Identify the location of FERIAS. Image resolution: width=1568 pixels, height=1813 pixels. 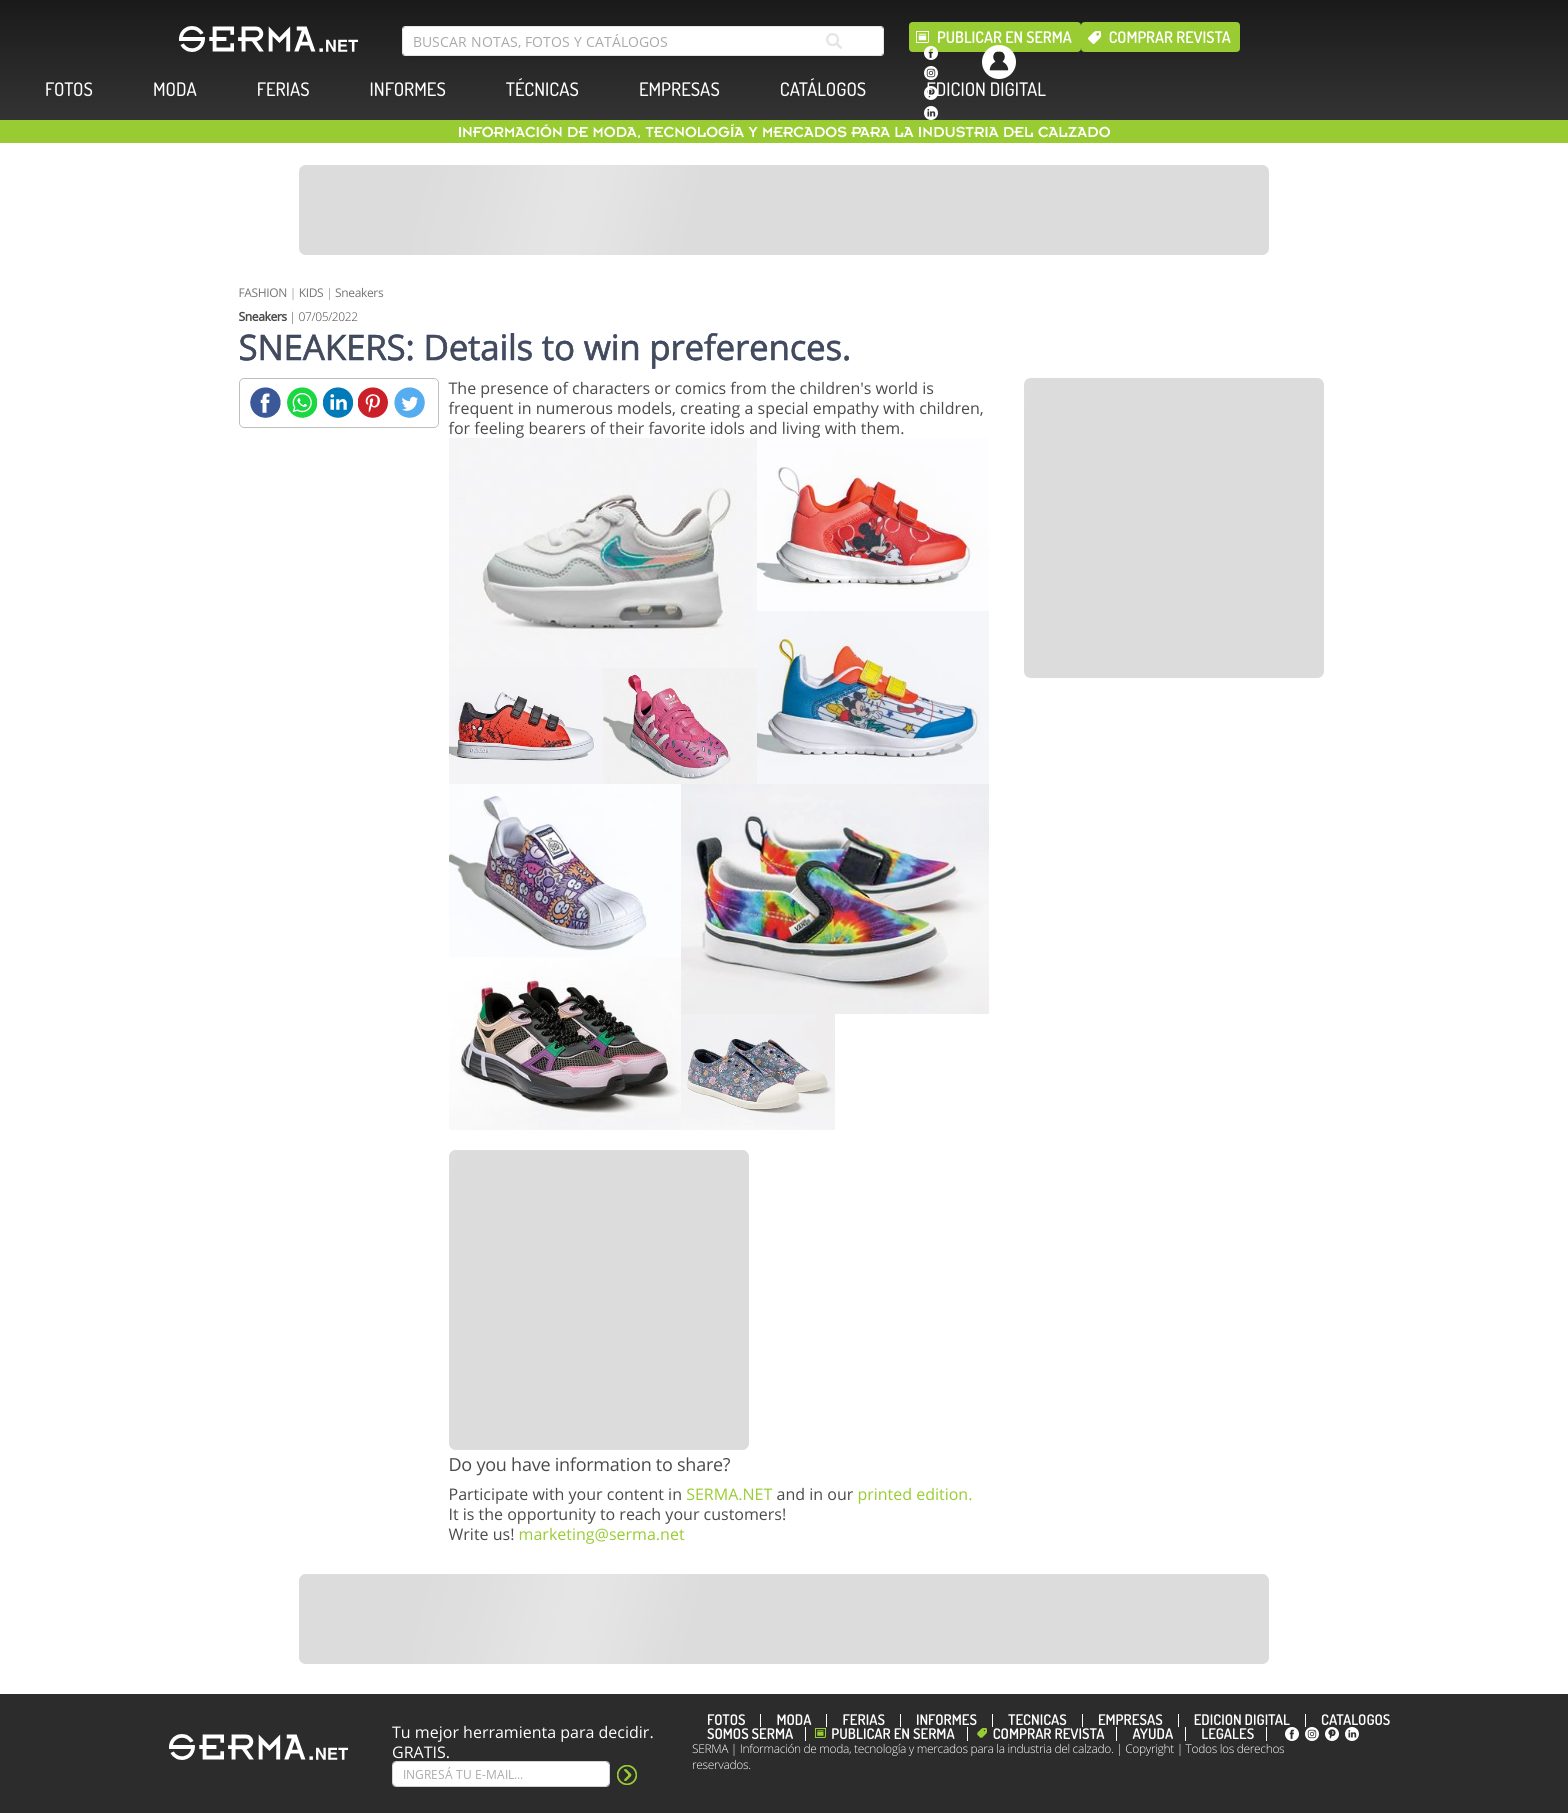
(283, 89).